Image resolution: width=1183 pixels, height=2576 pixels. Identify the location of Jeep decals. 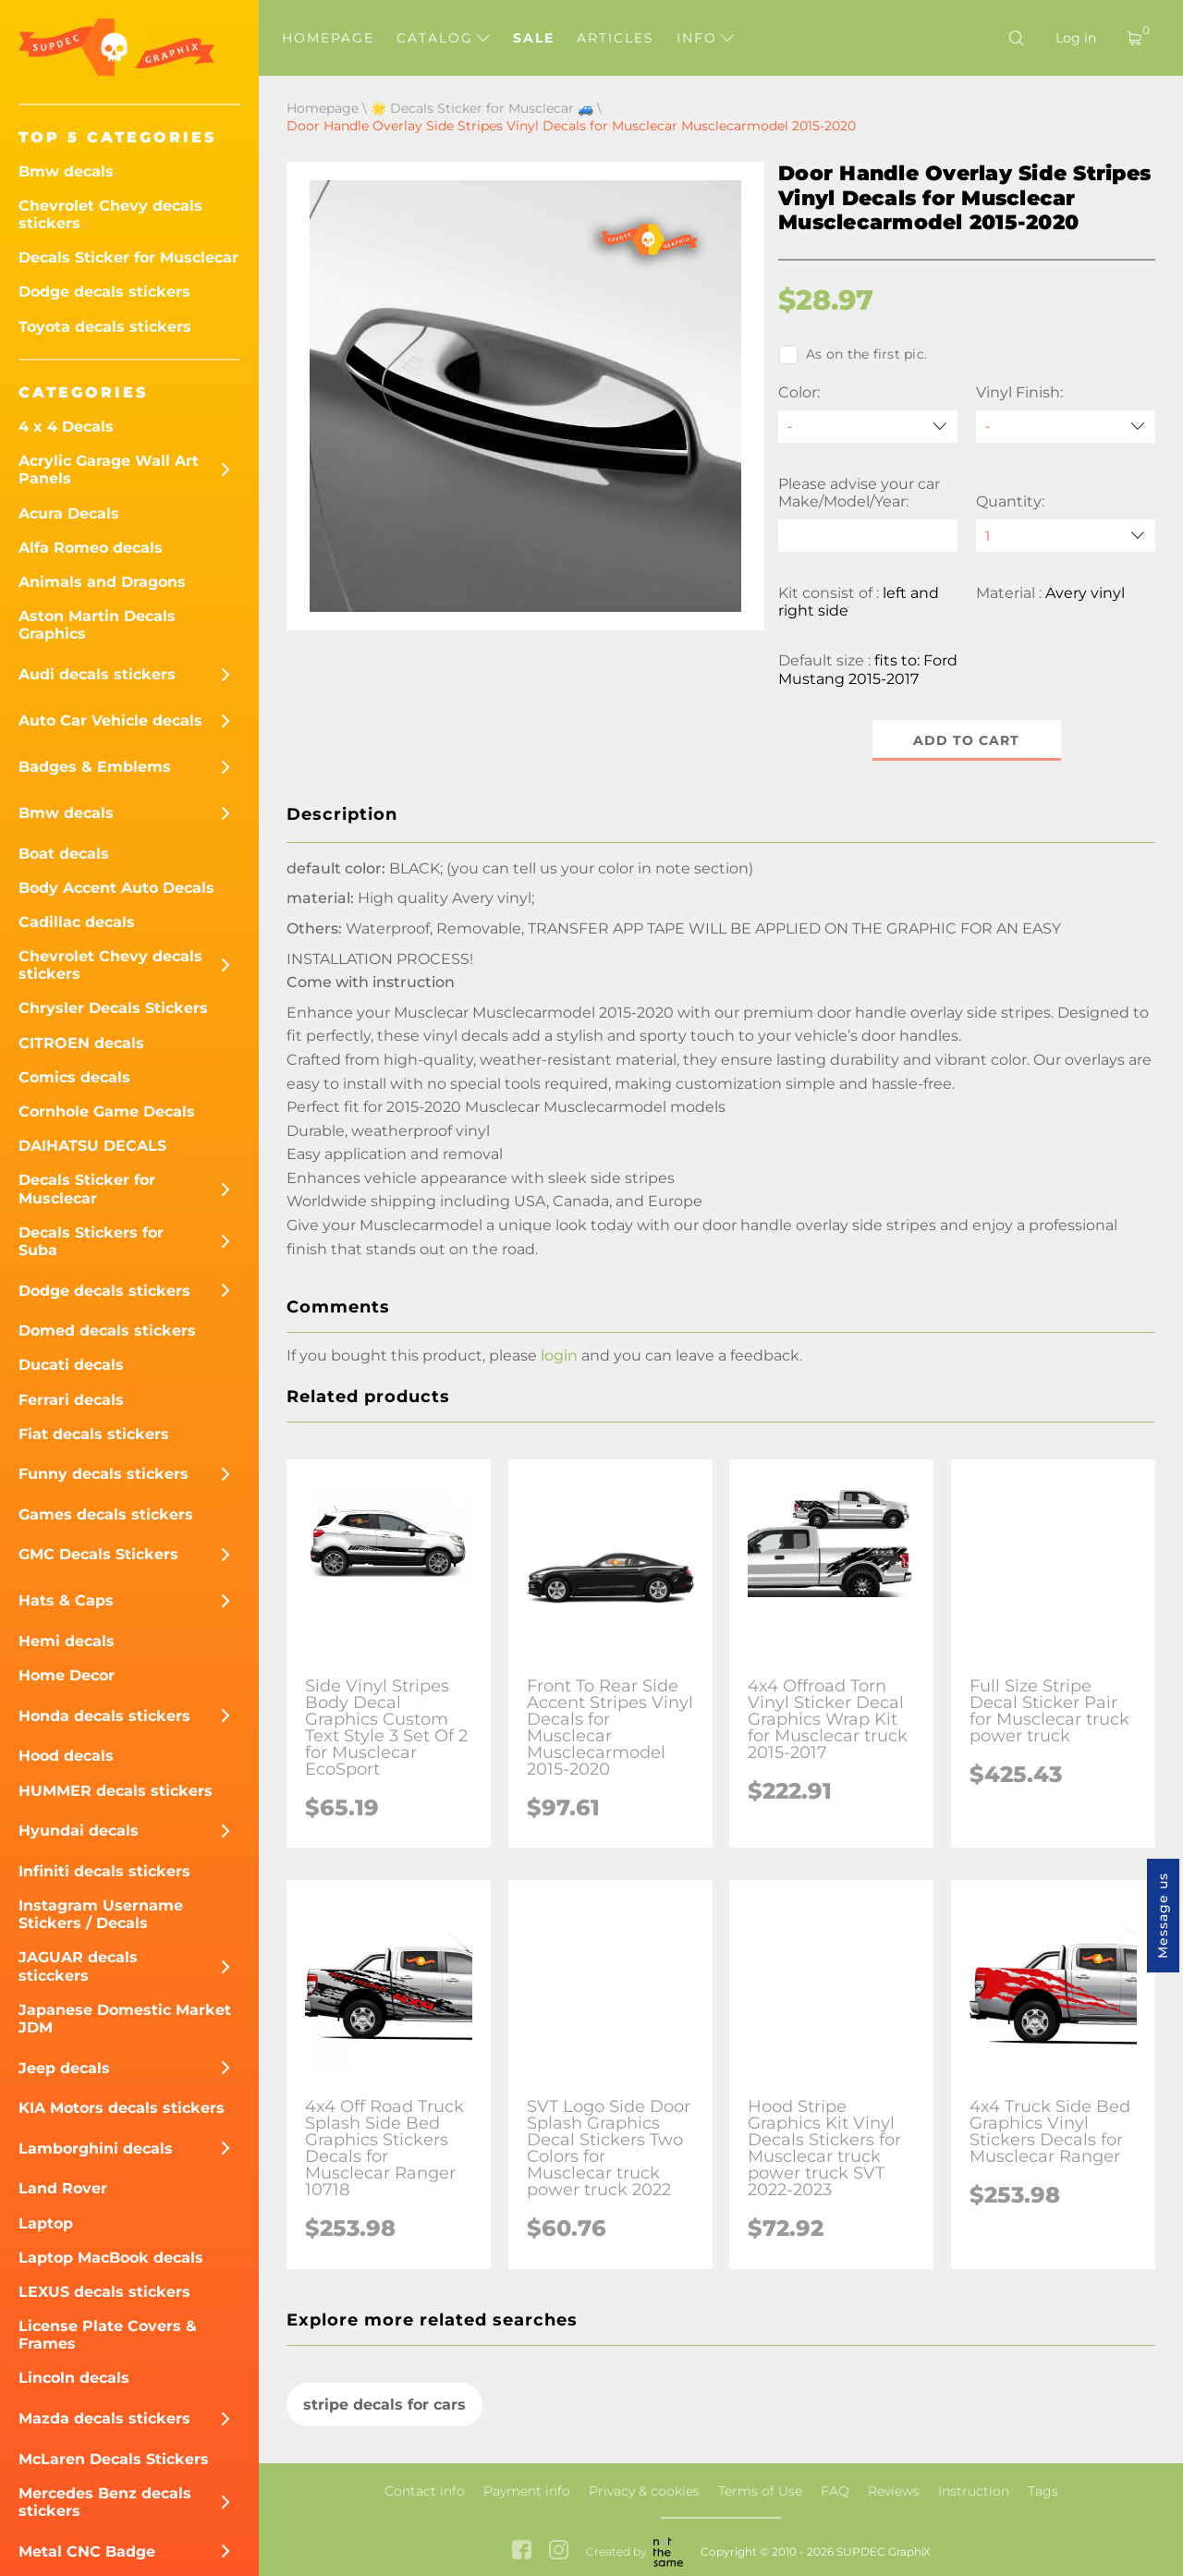
(64, 2068).